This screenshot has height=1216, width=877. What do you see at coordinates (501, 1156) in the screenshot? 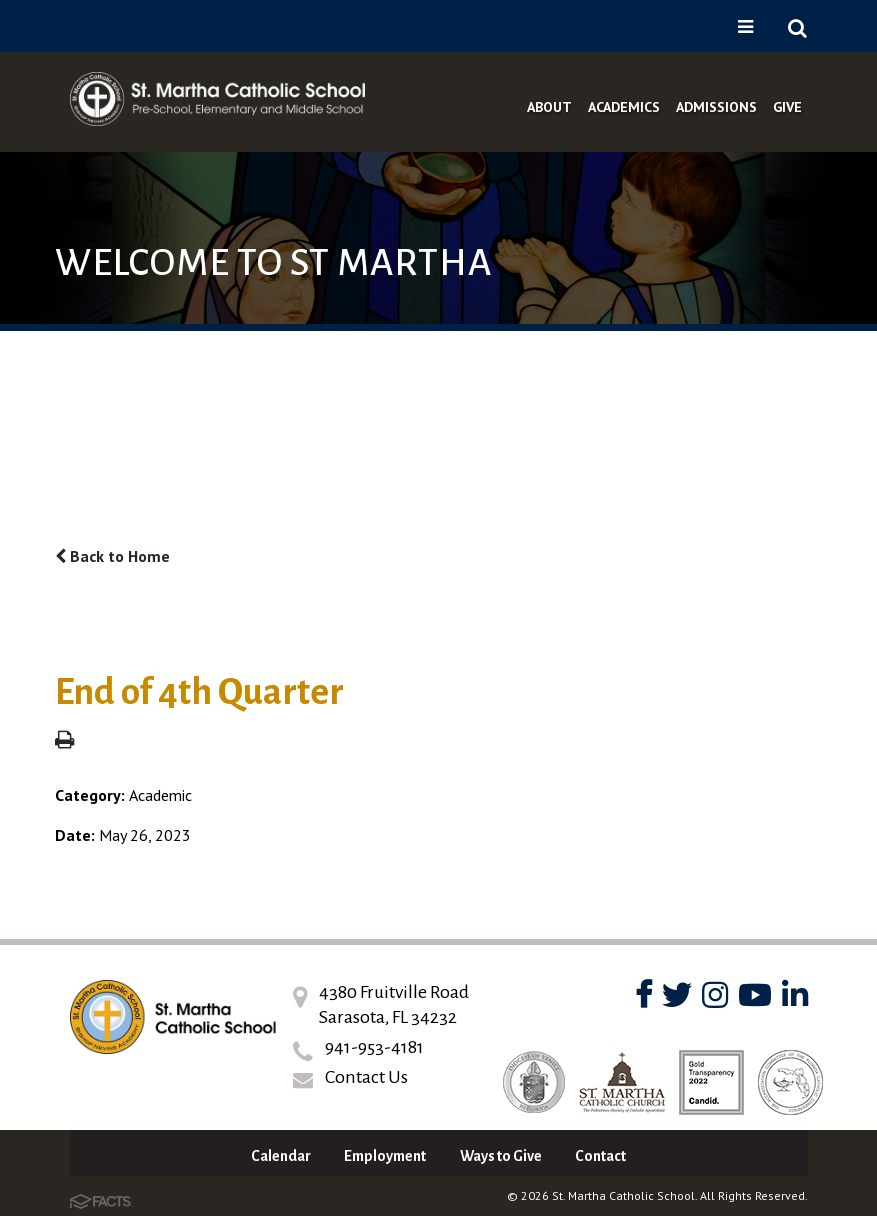
I see `Ways to Give` at bounding box center [501, 1156].